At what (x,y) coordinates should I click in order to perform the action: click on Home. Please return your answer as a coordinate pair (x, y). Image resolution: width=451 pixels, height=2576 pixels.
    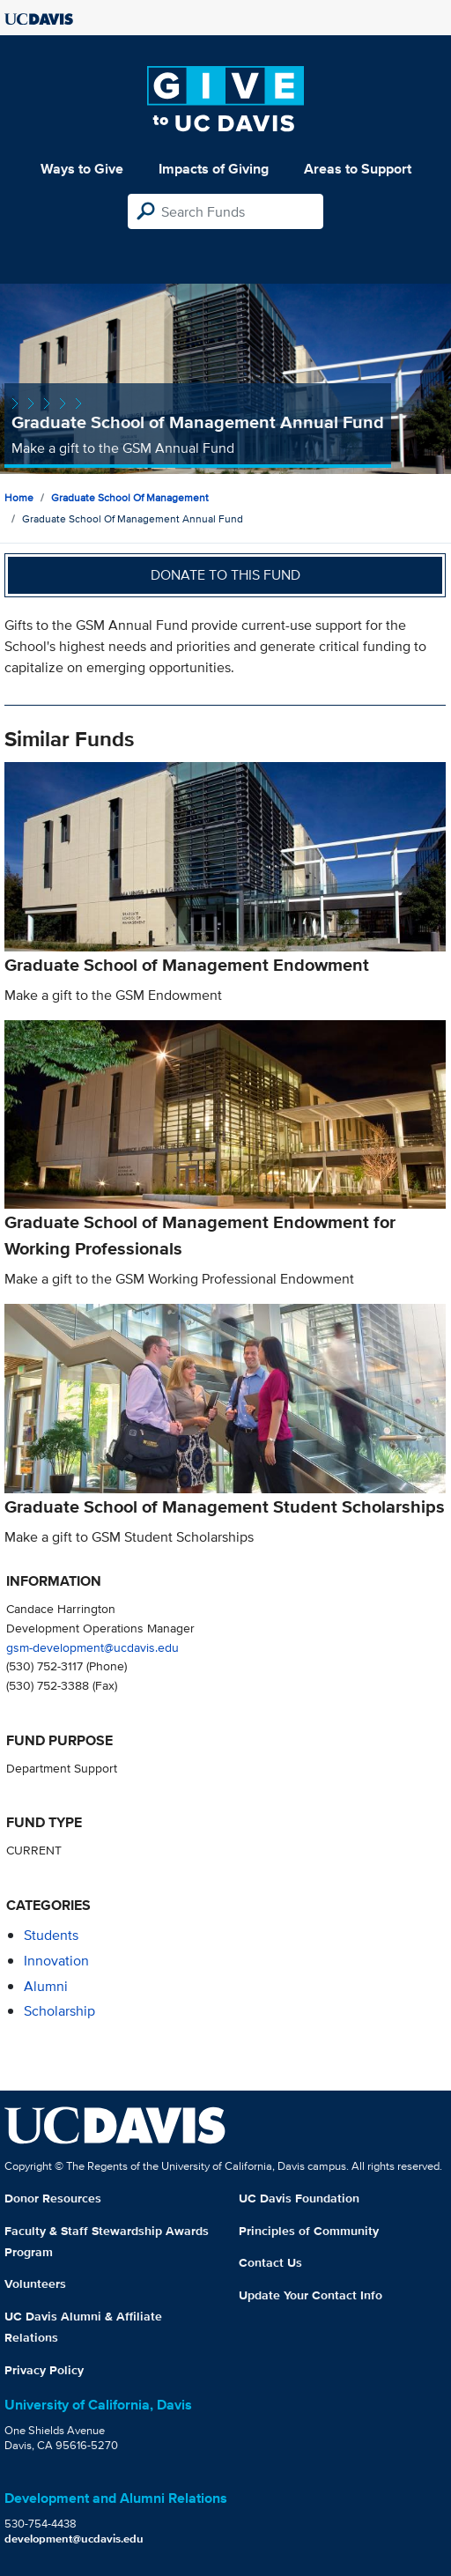
    Looking at the image, I should click on (18, 497).